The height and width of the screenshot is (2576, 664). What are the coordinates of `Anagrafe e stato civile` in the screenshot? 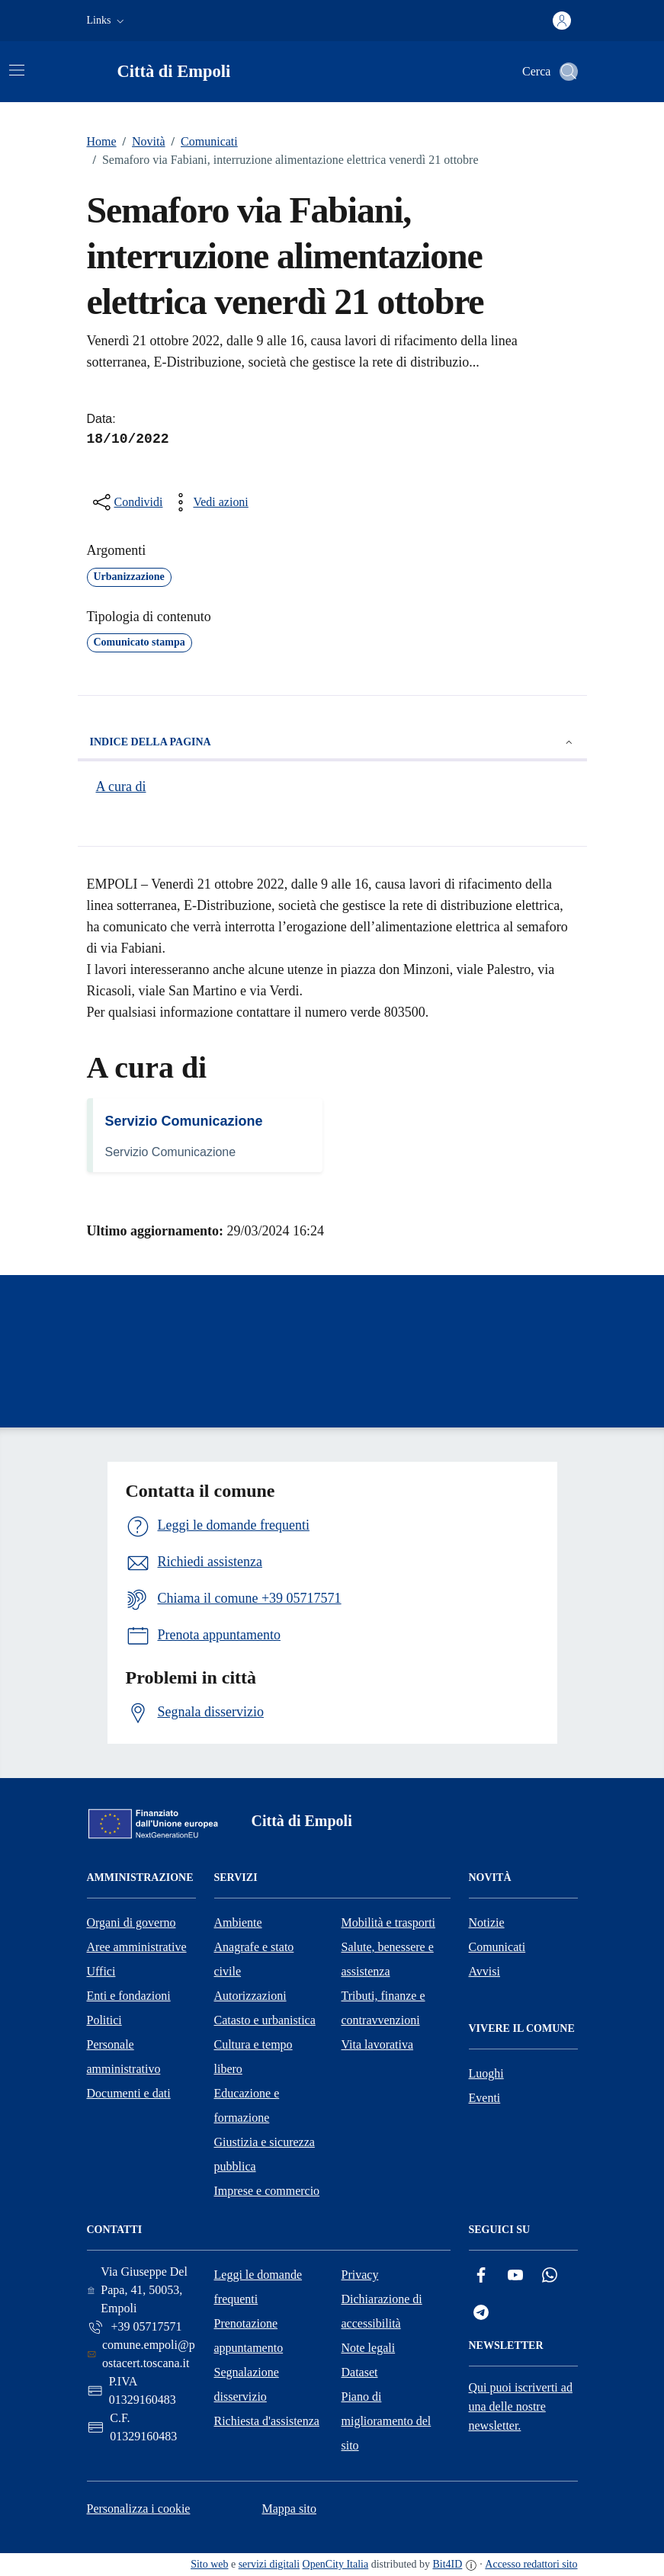 It's located at (254, 1959).